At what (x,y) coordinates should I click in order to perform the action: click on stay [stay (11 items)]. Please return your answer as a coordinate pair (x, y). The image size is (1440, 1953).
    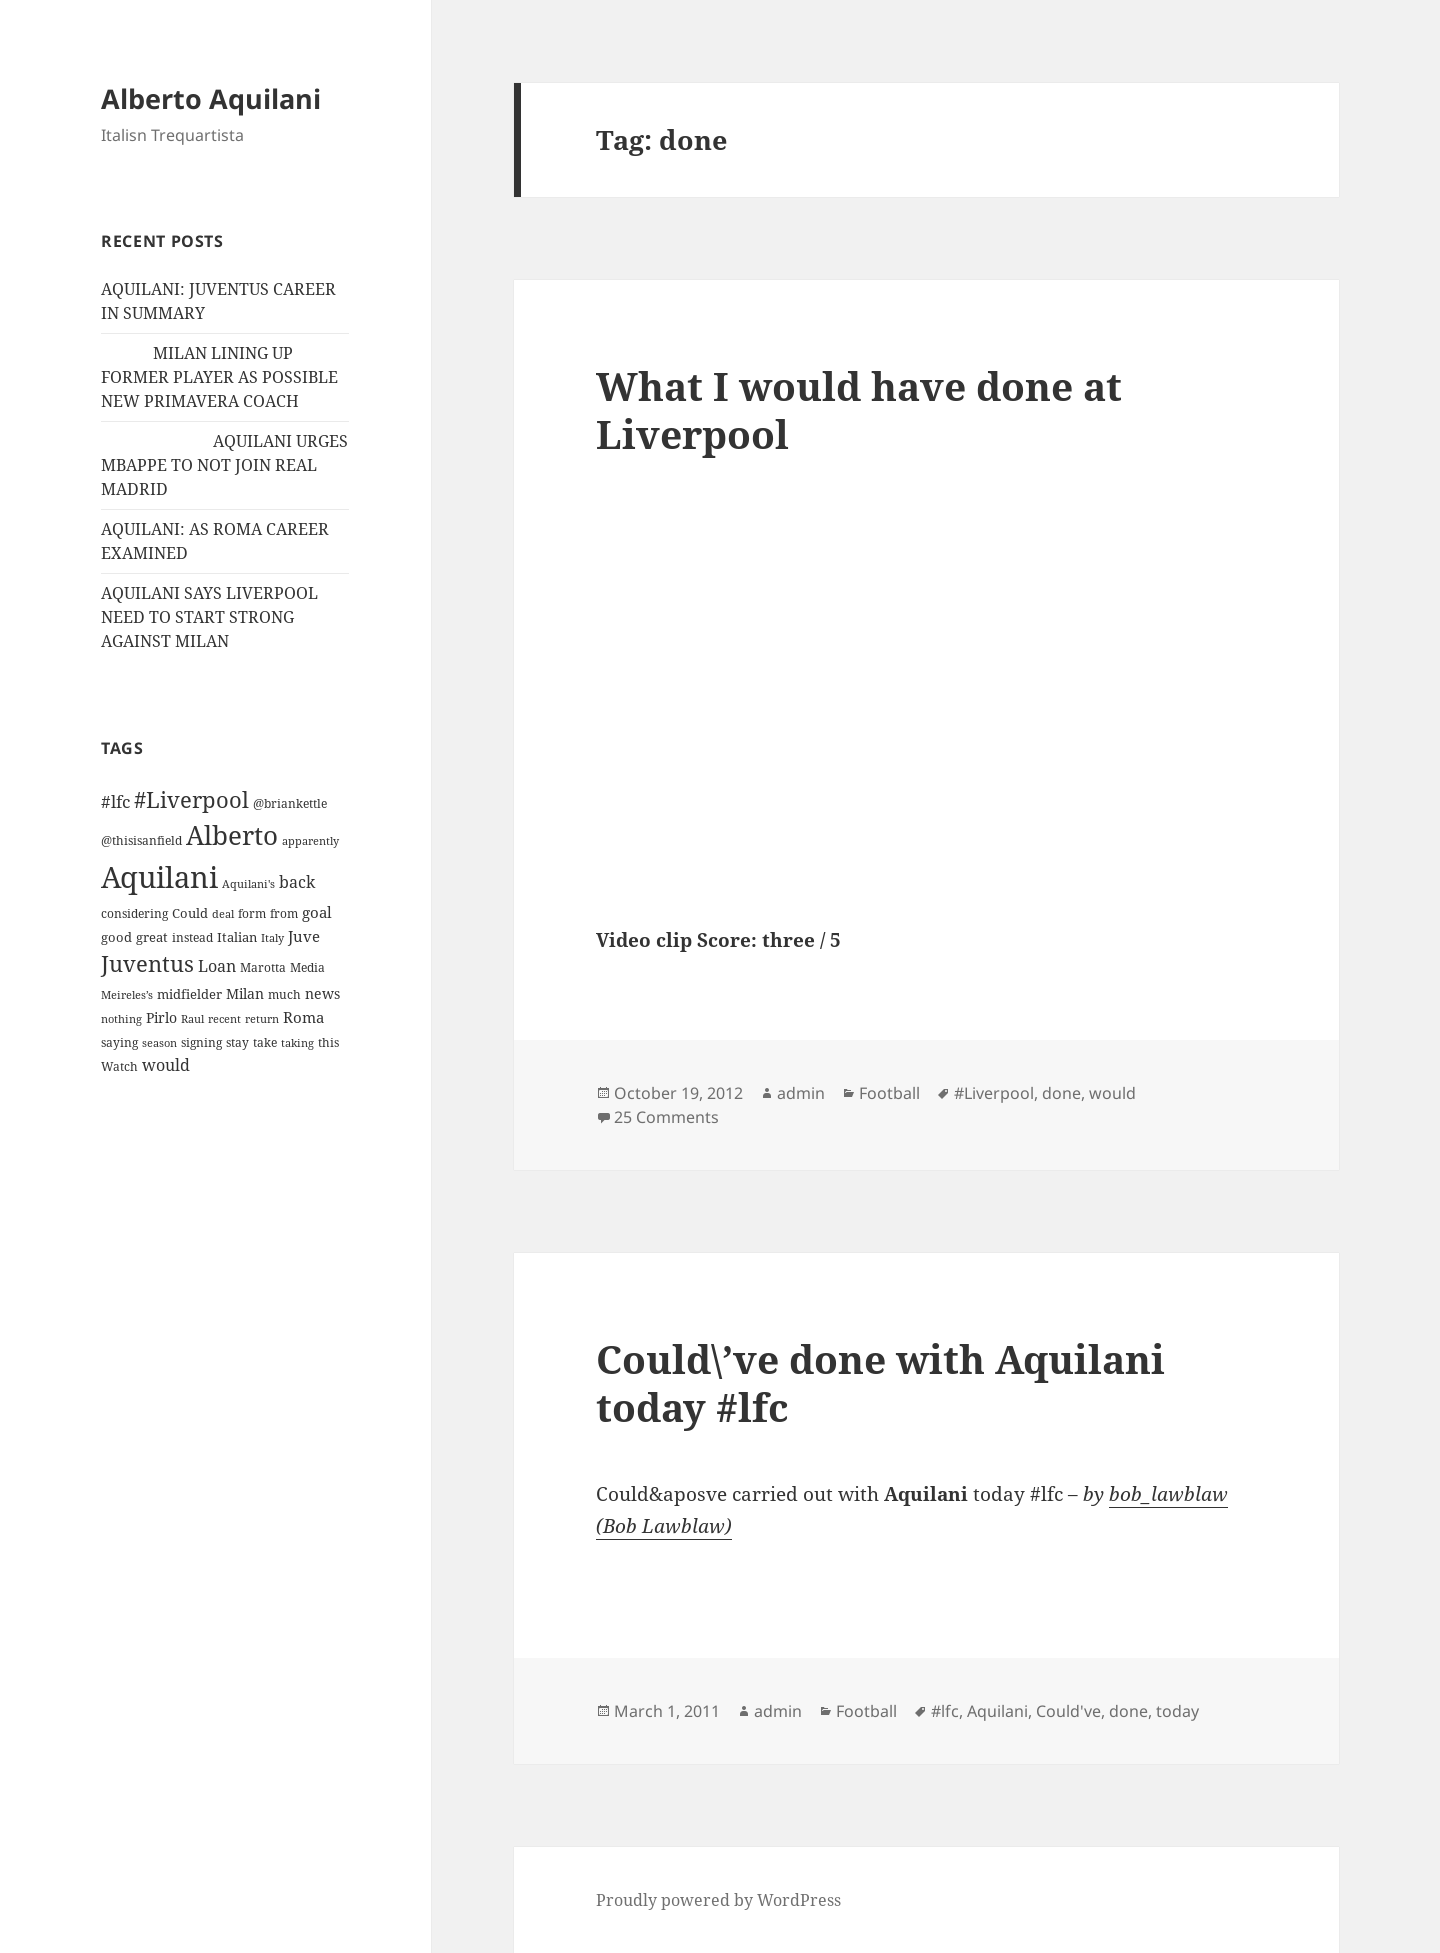
    Looking at the image, I should click on (237, 1042).